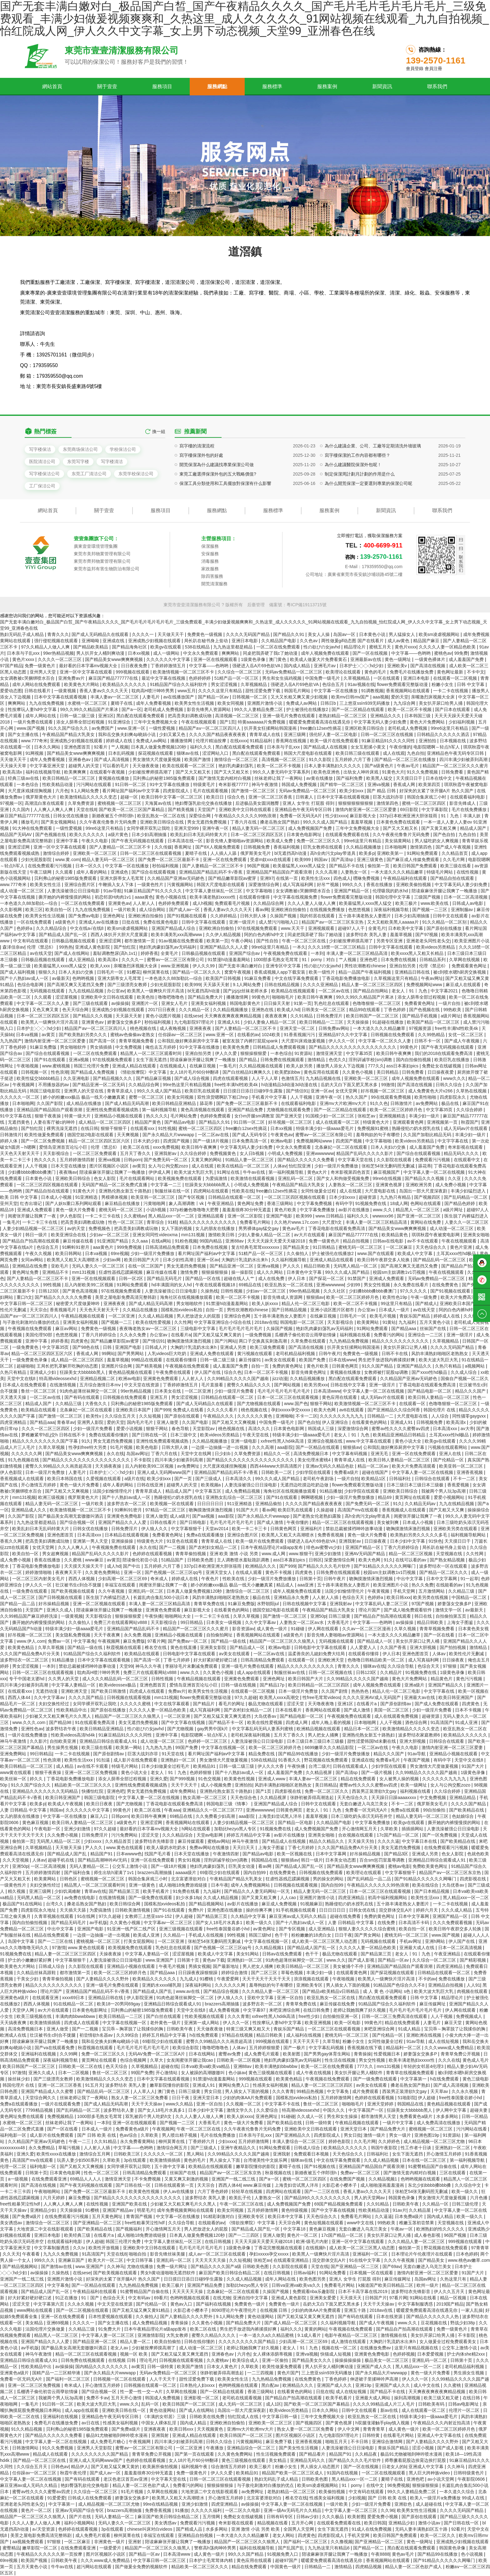 The image size is (490, 2576). What do you see at coordinates (109, 1234) in the screenshot?
I see `少妇av一区二区三区` at bounding box center [109, 1234].